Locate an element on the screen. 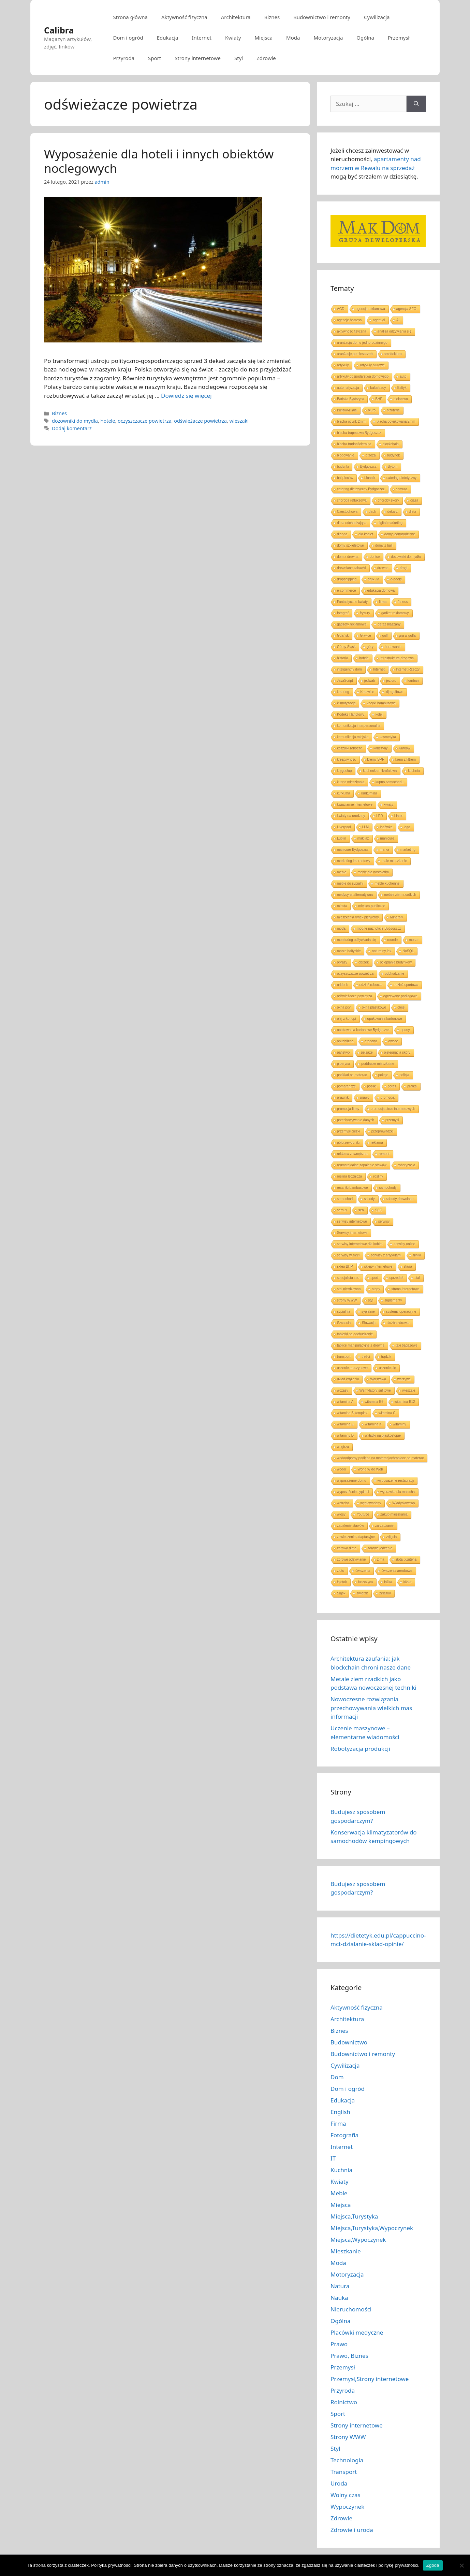 This screenshot has width=470, height=2576. katering is located at coordinates (343, 692).